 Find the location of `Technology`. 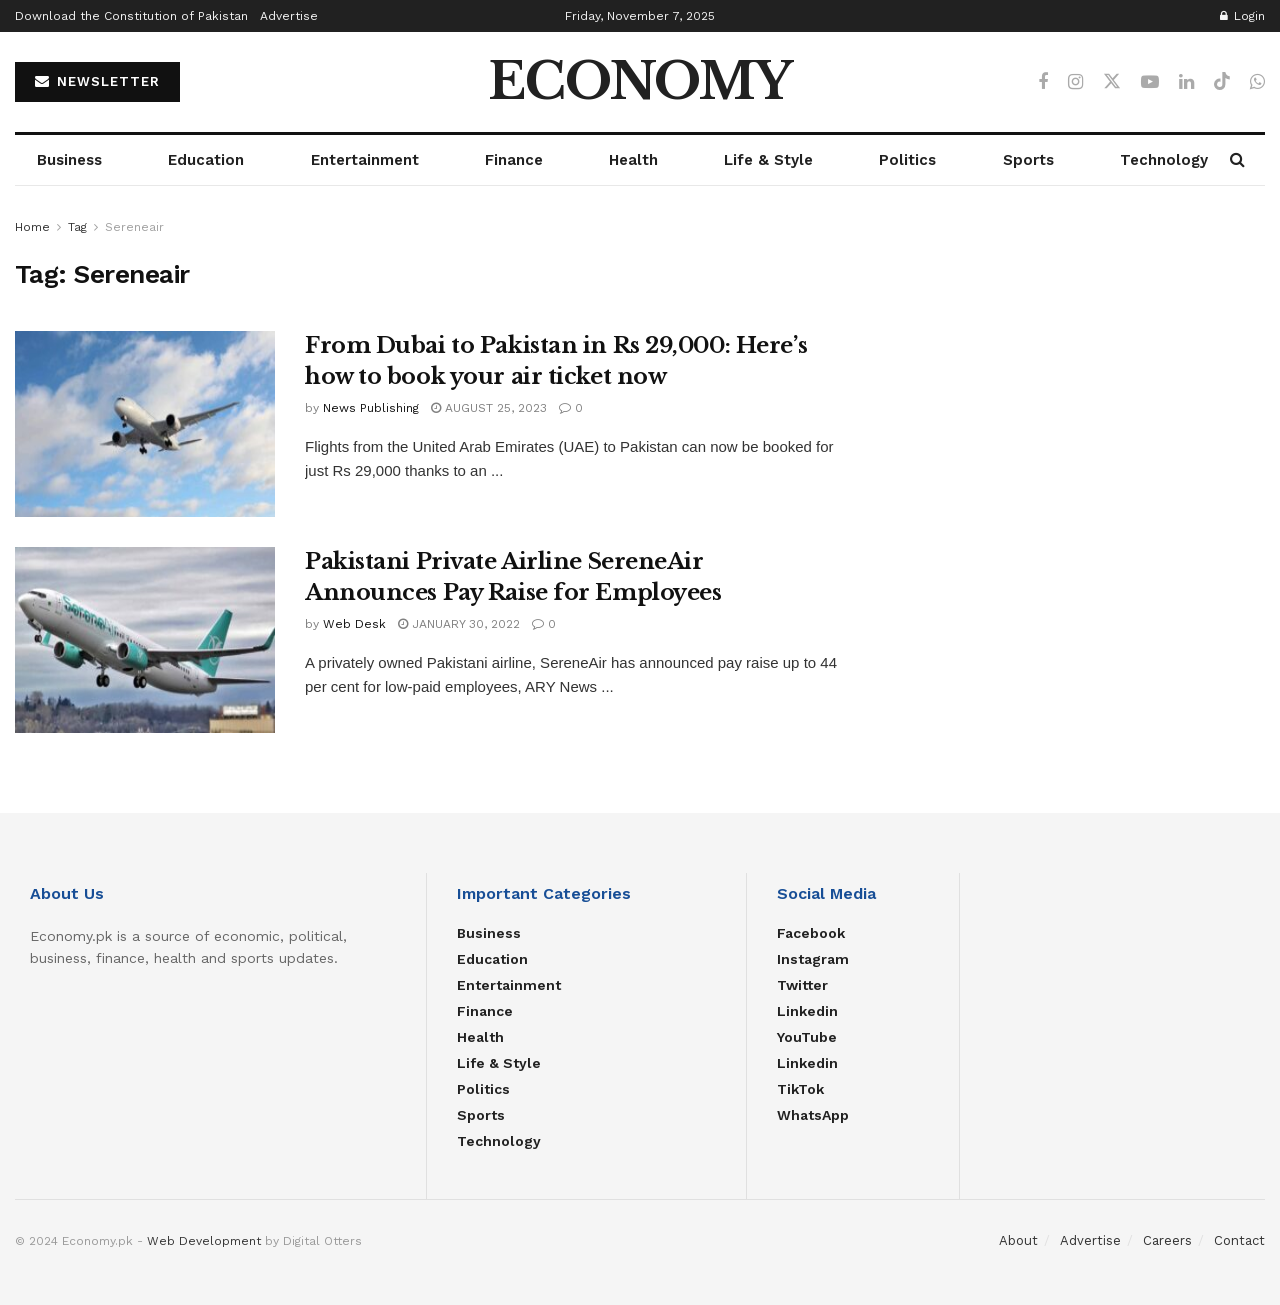

Technology is located at coordinates (1164, 160).